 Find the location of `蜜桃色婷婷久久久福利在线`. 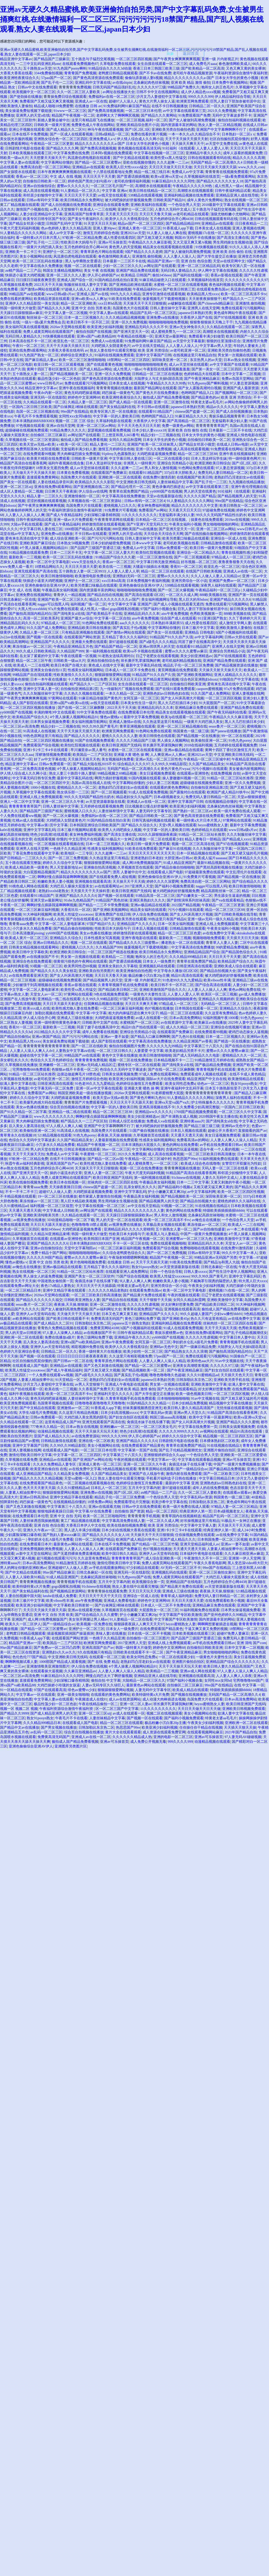

蜜桃色婷婷久久久福利在线 is located at coordinates (238, 1201).